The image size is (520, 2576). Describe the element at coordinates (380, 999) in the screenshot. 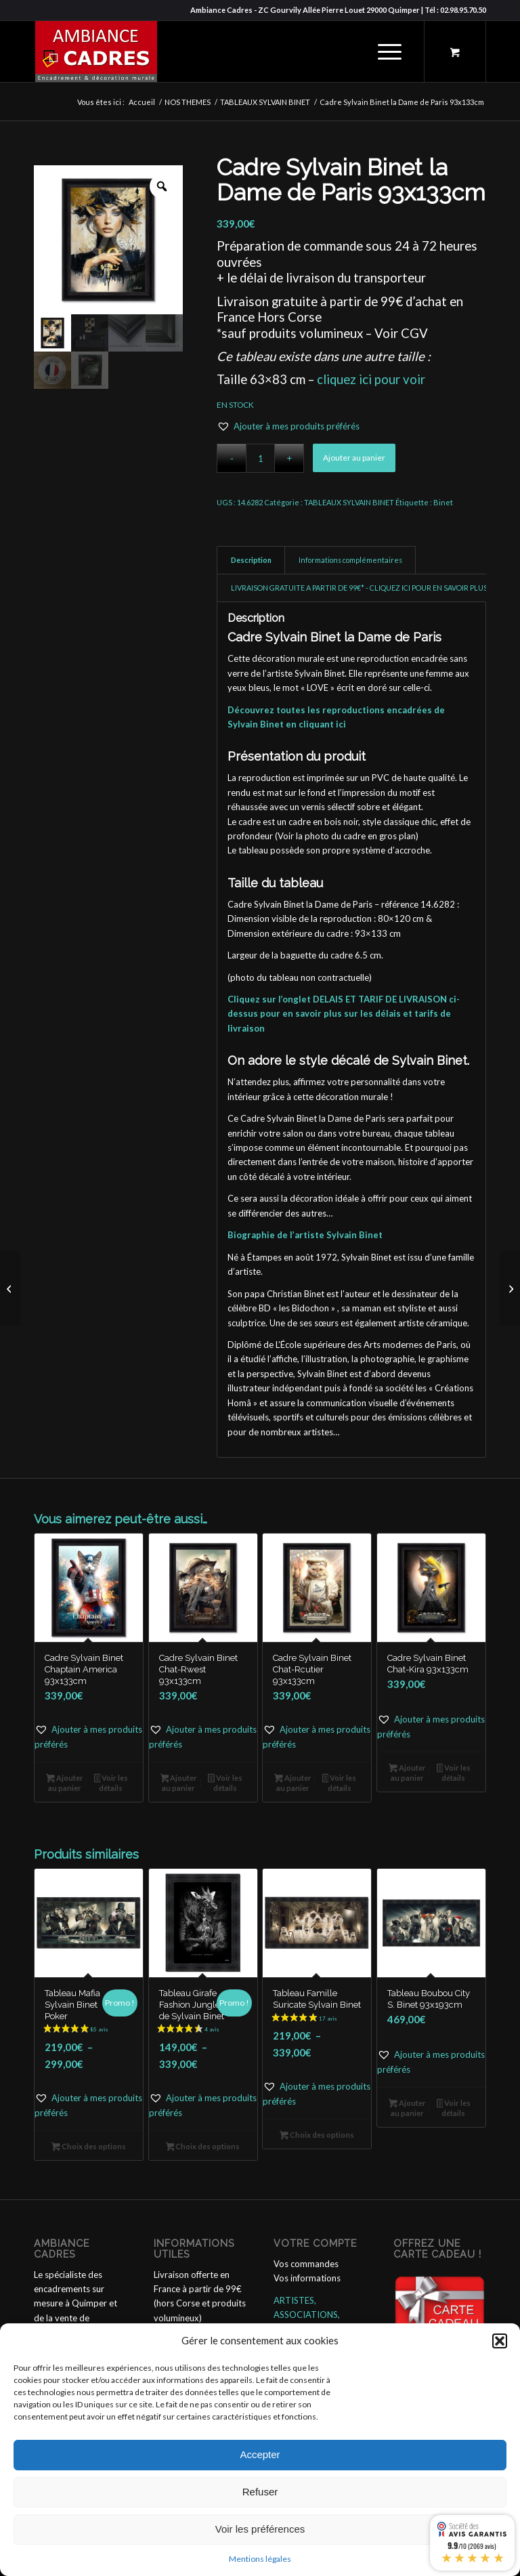

I see `DELAIS ET TARIF DE LIVRAISON` at that location.